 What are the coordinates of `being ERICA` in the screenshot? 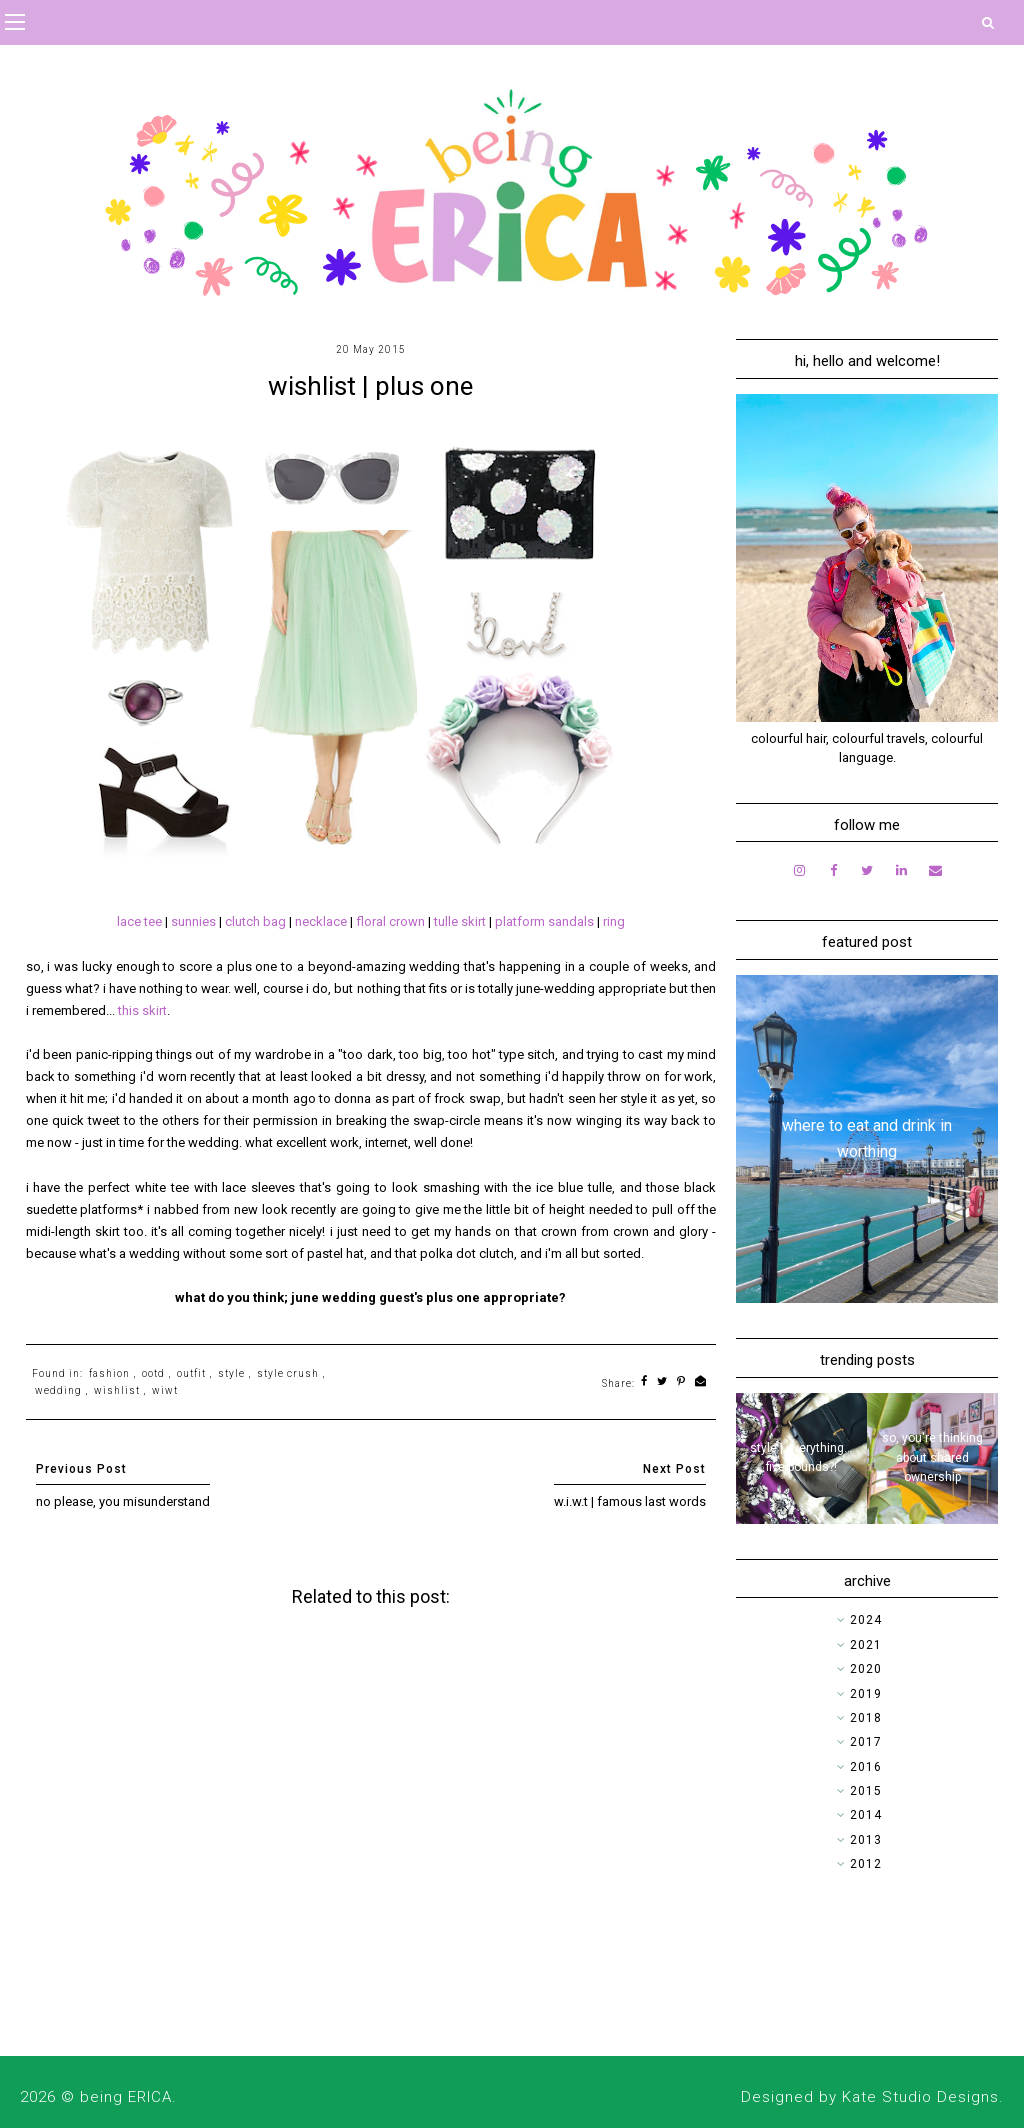 It's located at (126, 2097).